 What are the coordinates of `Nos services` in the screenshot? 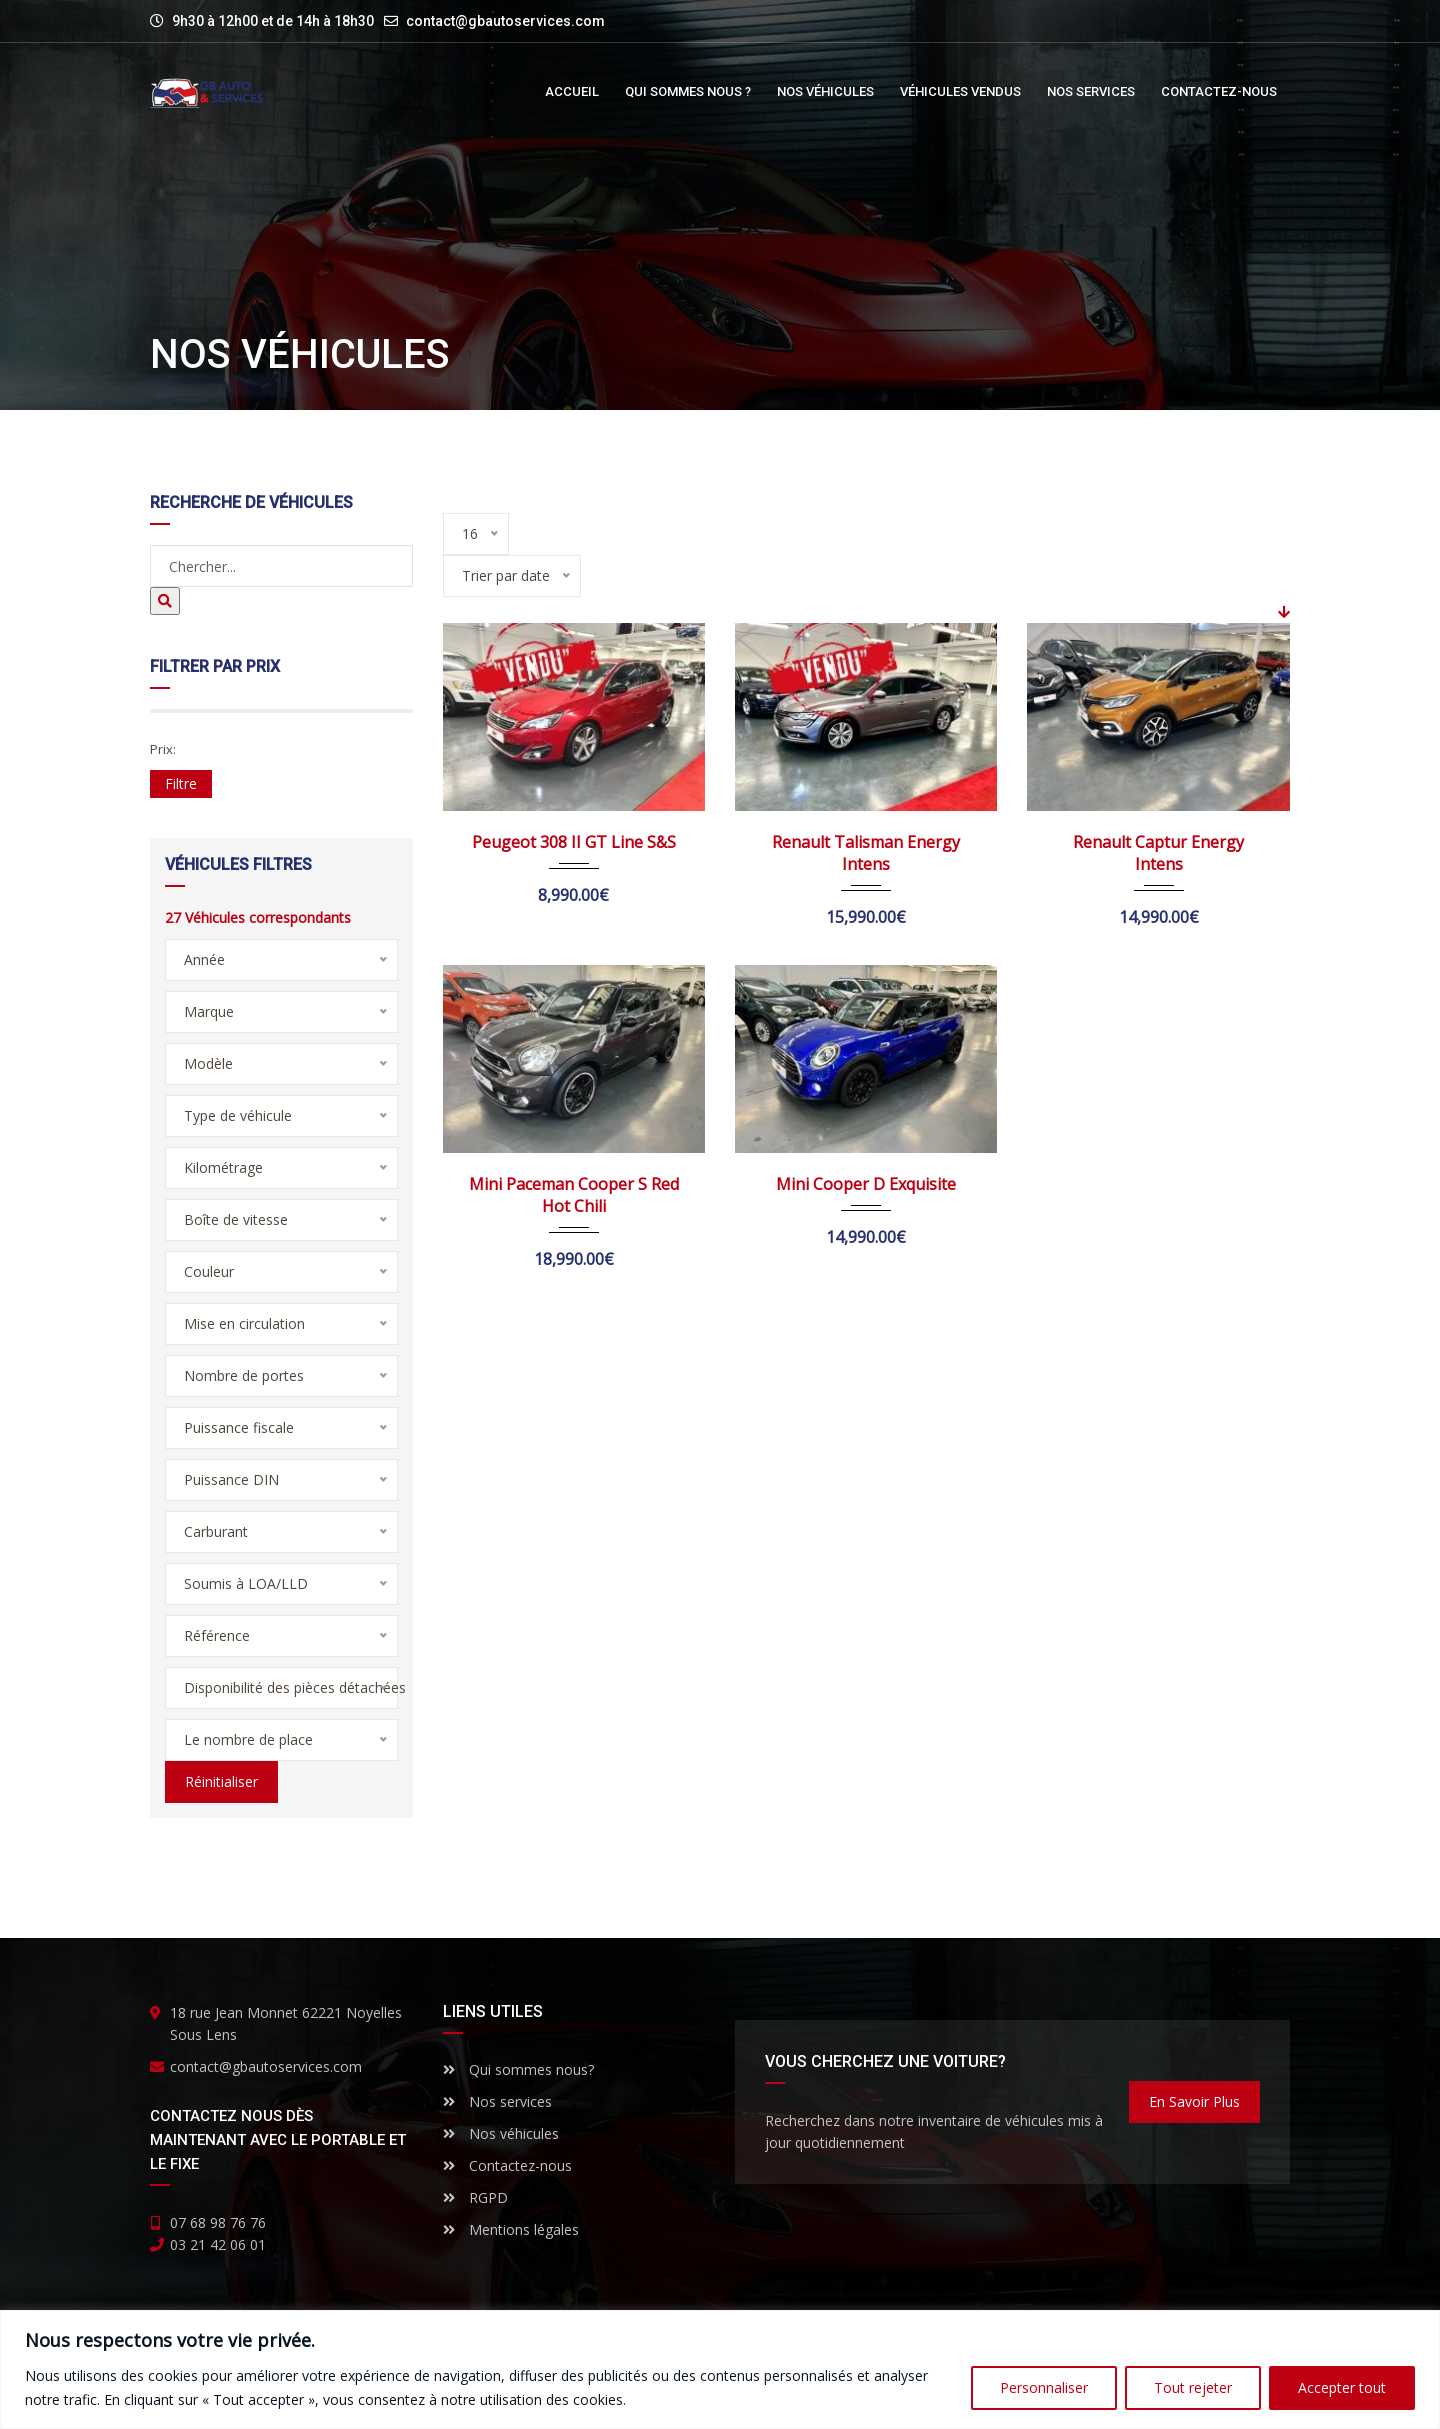 It's located at (497, 2101).